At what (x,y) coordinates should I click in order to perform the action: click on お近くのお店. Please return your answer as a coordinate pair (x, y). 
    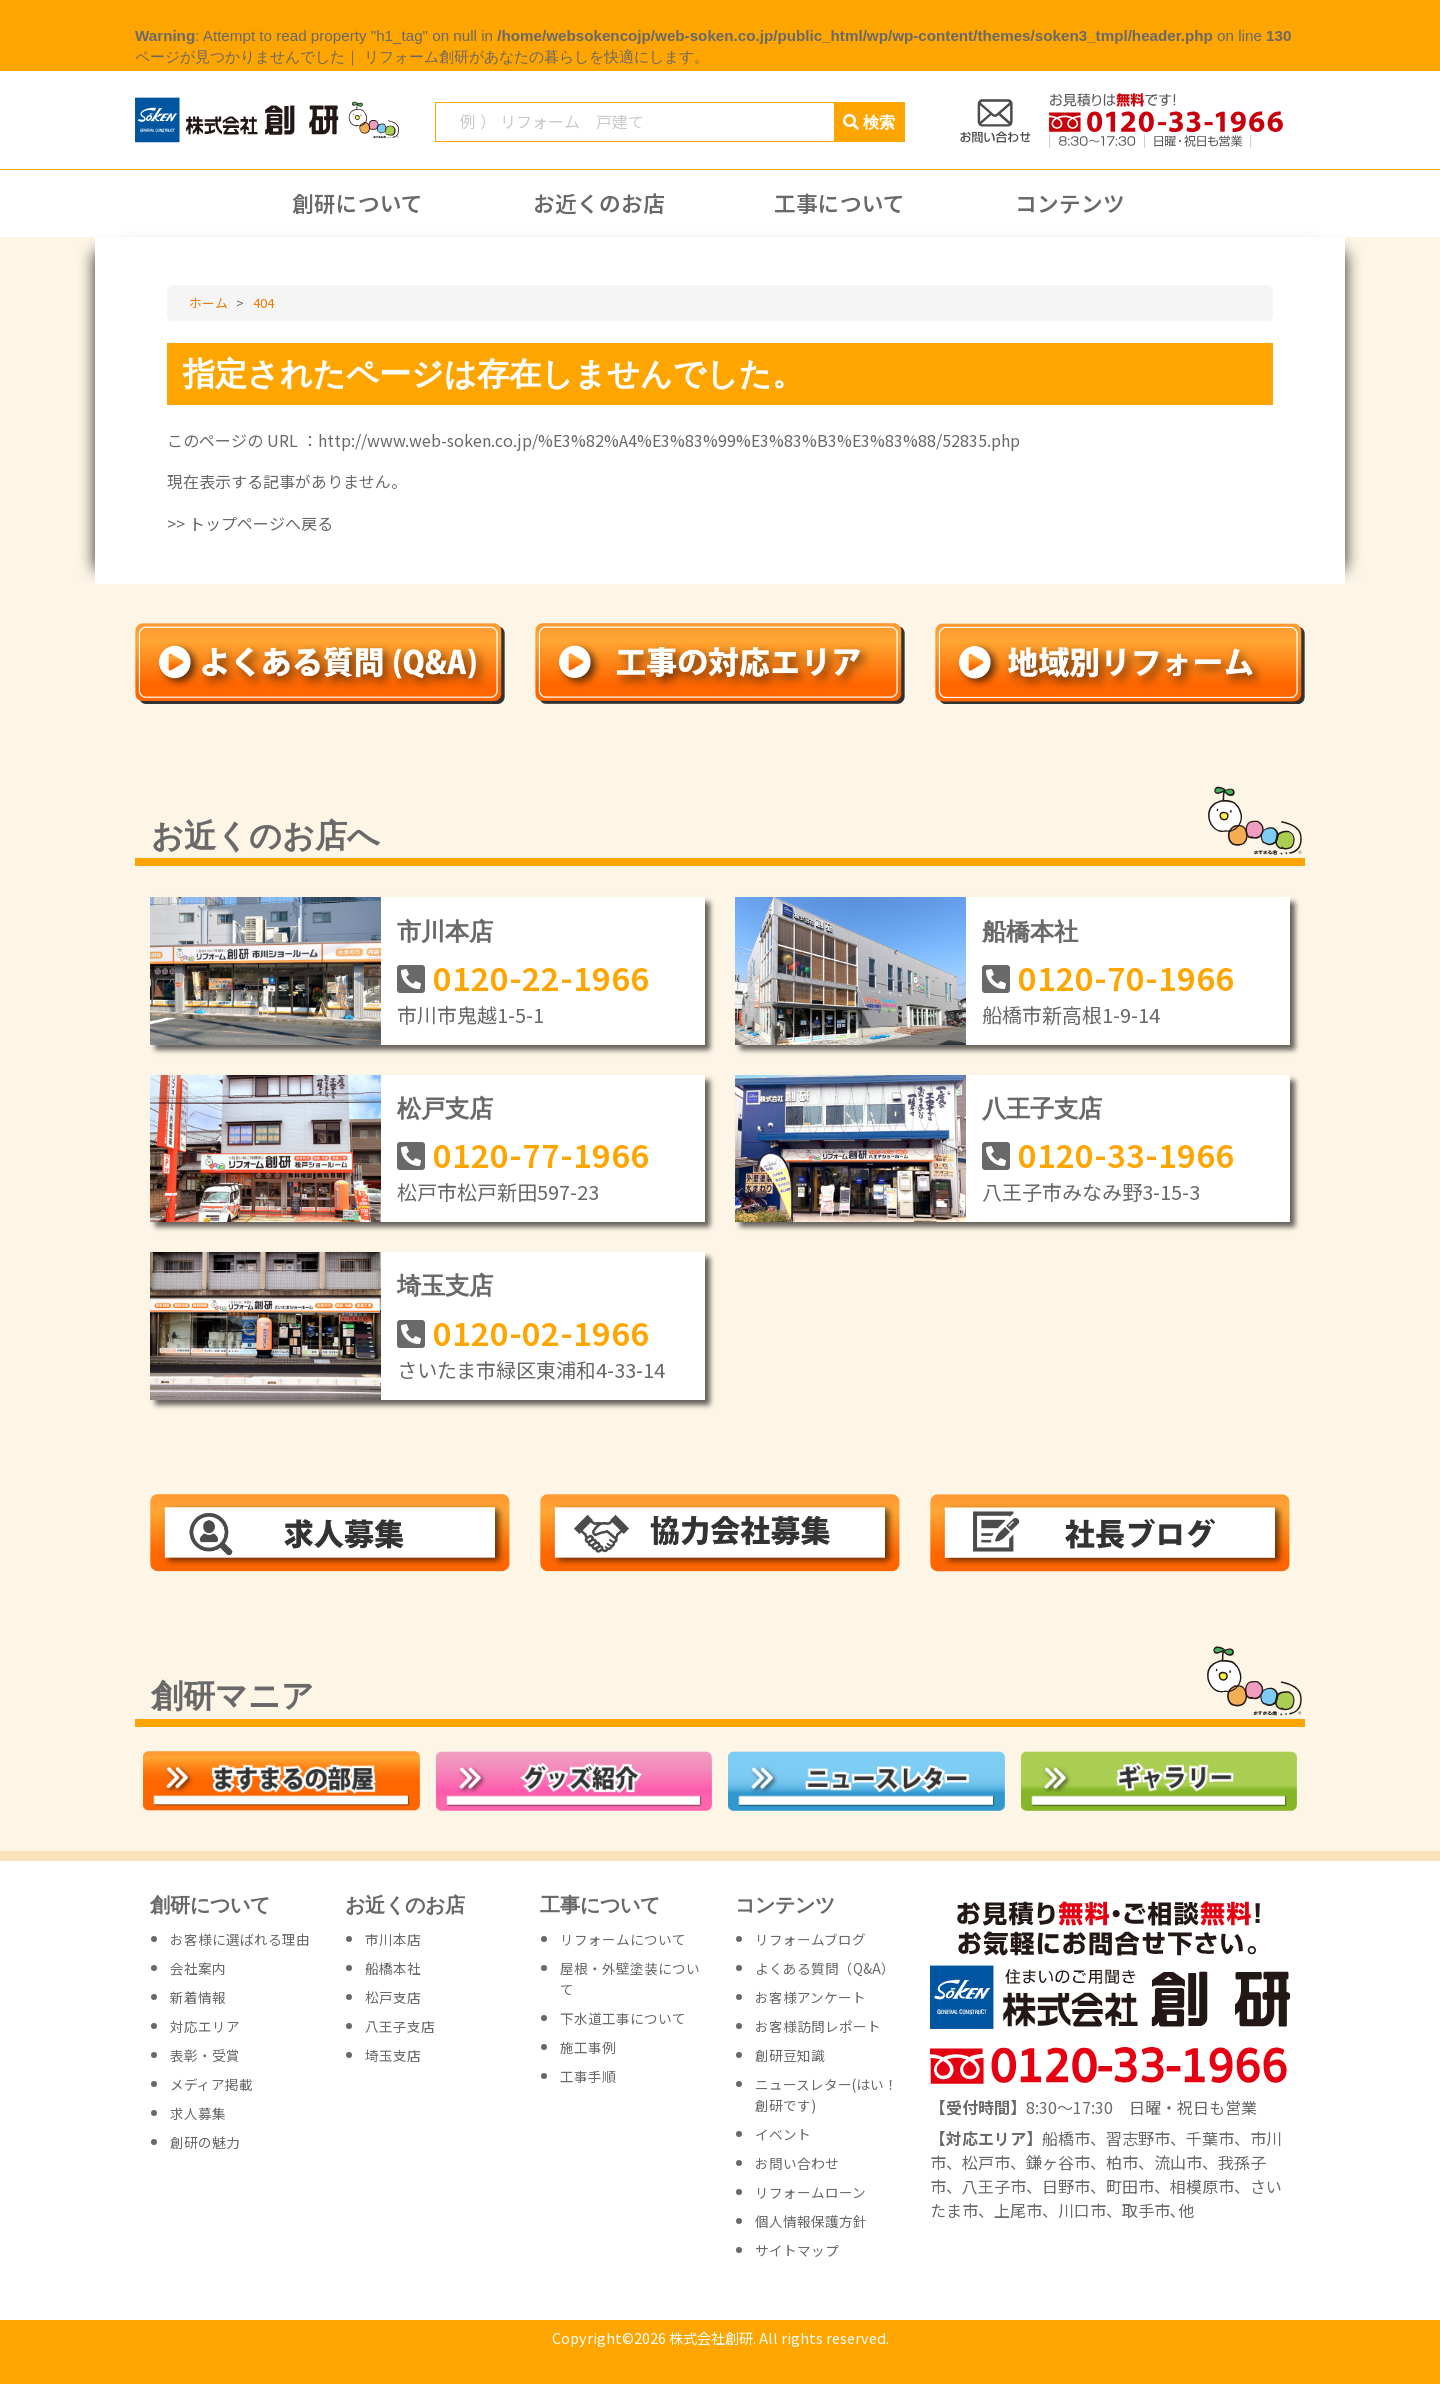
    Looking at the image, I should click on (599, 203).